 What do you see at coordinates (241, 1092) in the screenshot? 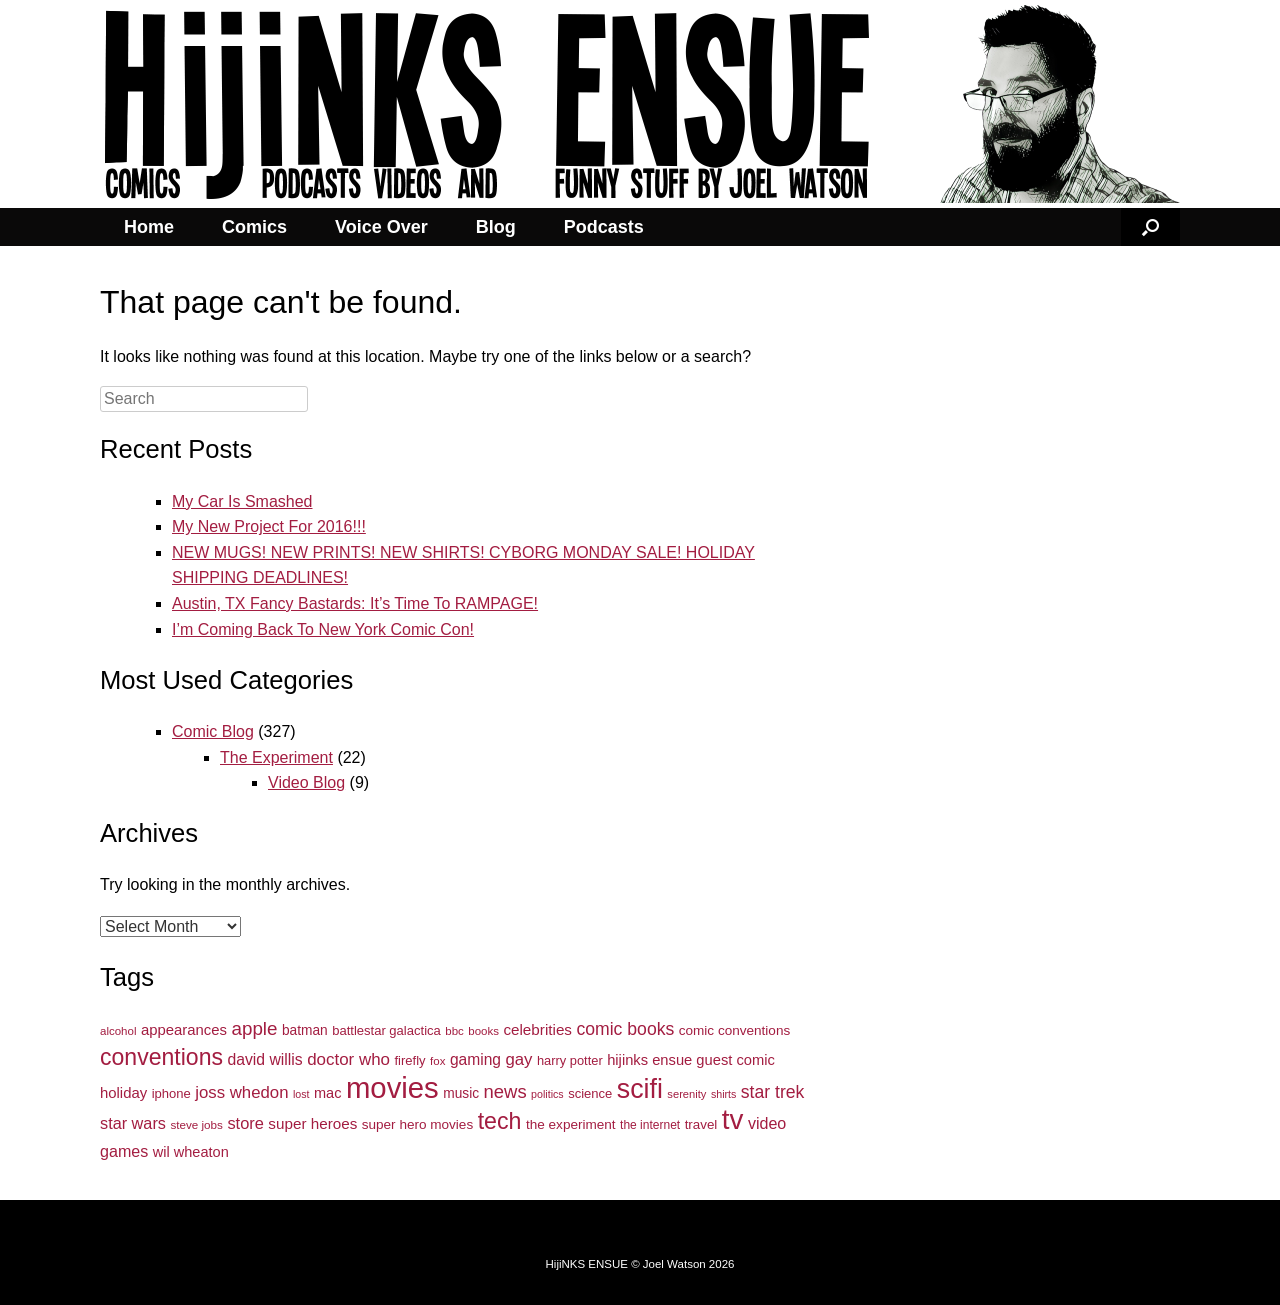
I see `joss whedon [joss whedon (56 items)]` at bounding box center [241, 1092].